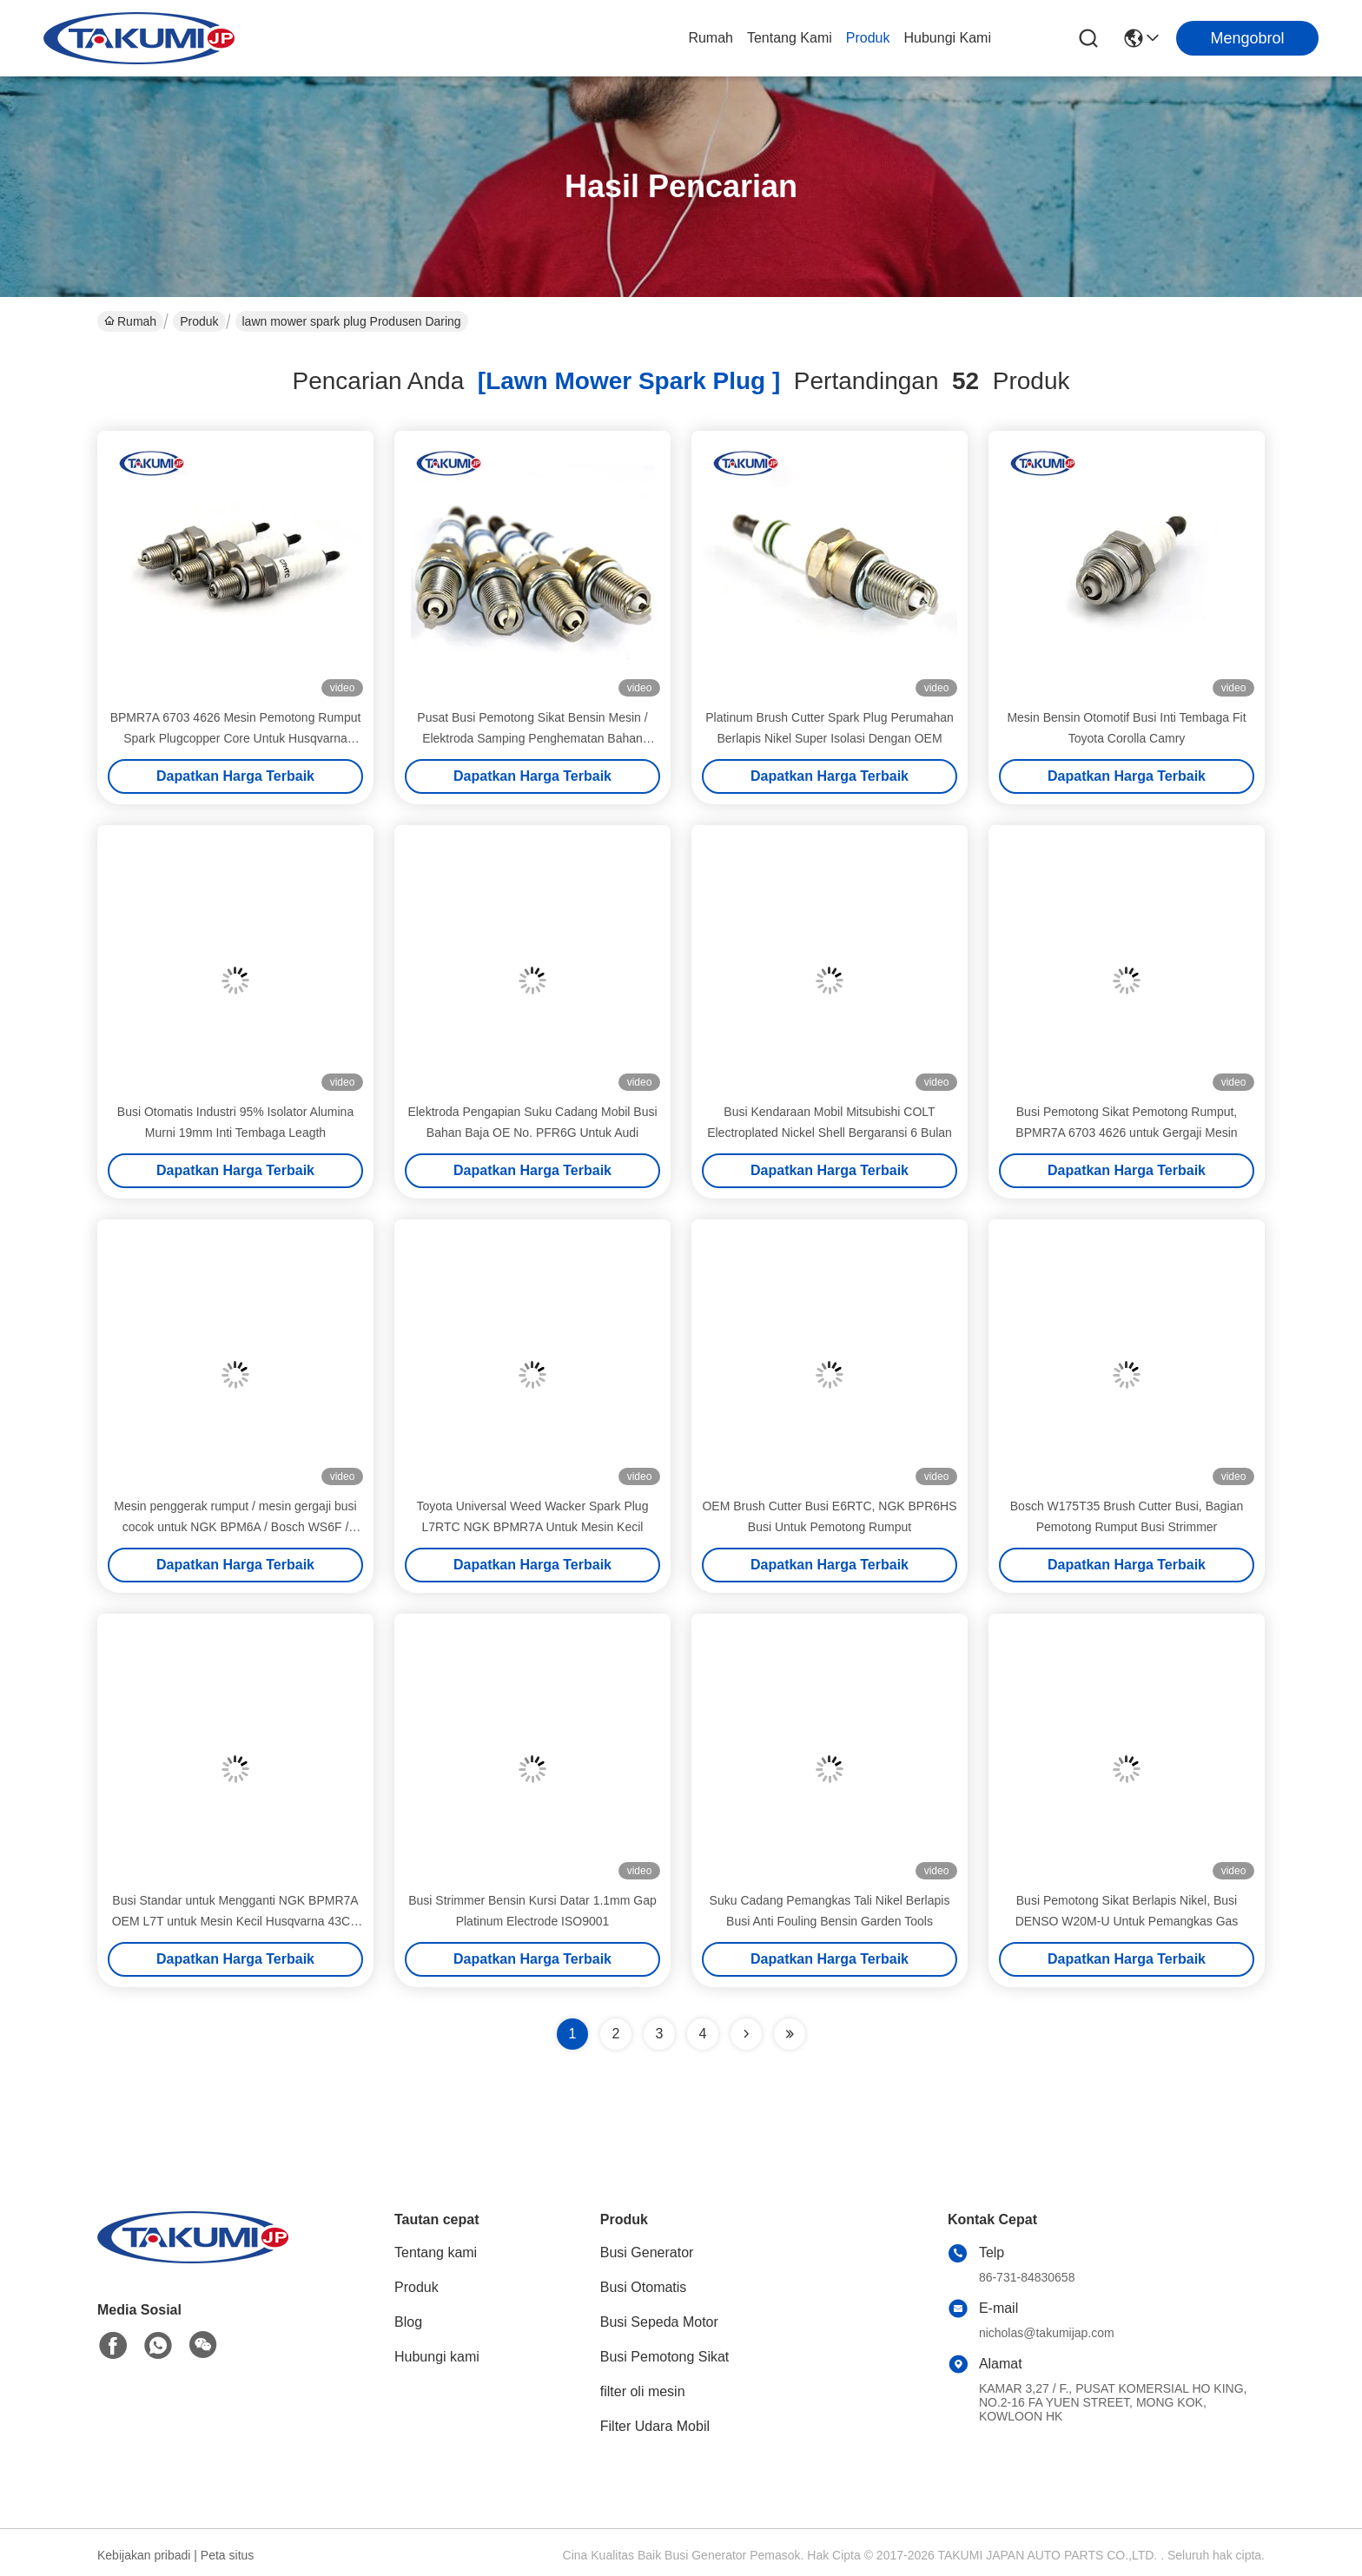 The height and width of the screenshot is (2576, 1362). Describe the element at coordinates (408, 2322) in the screenshot. I see `Blog` at that location.